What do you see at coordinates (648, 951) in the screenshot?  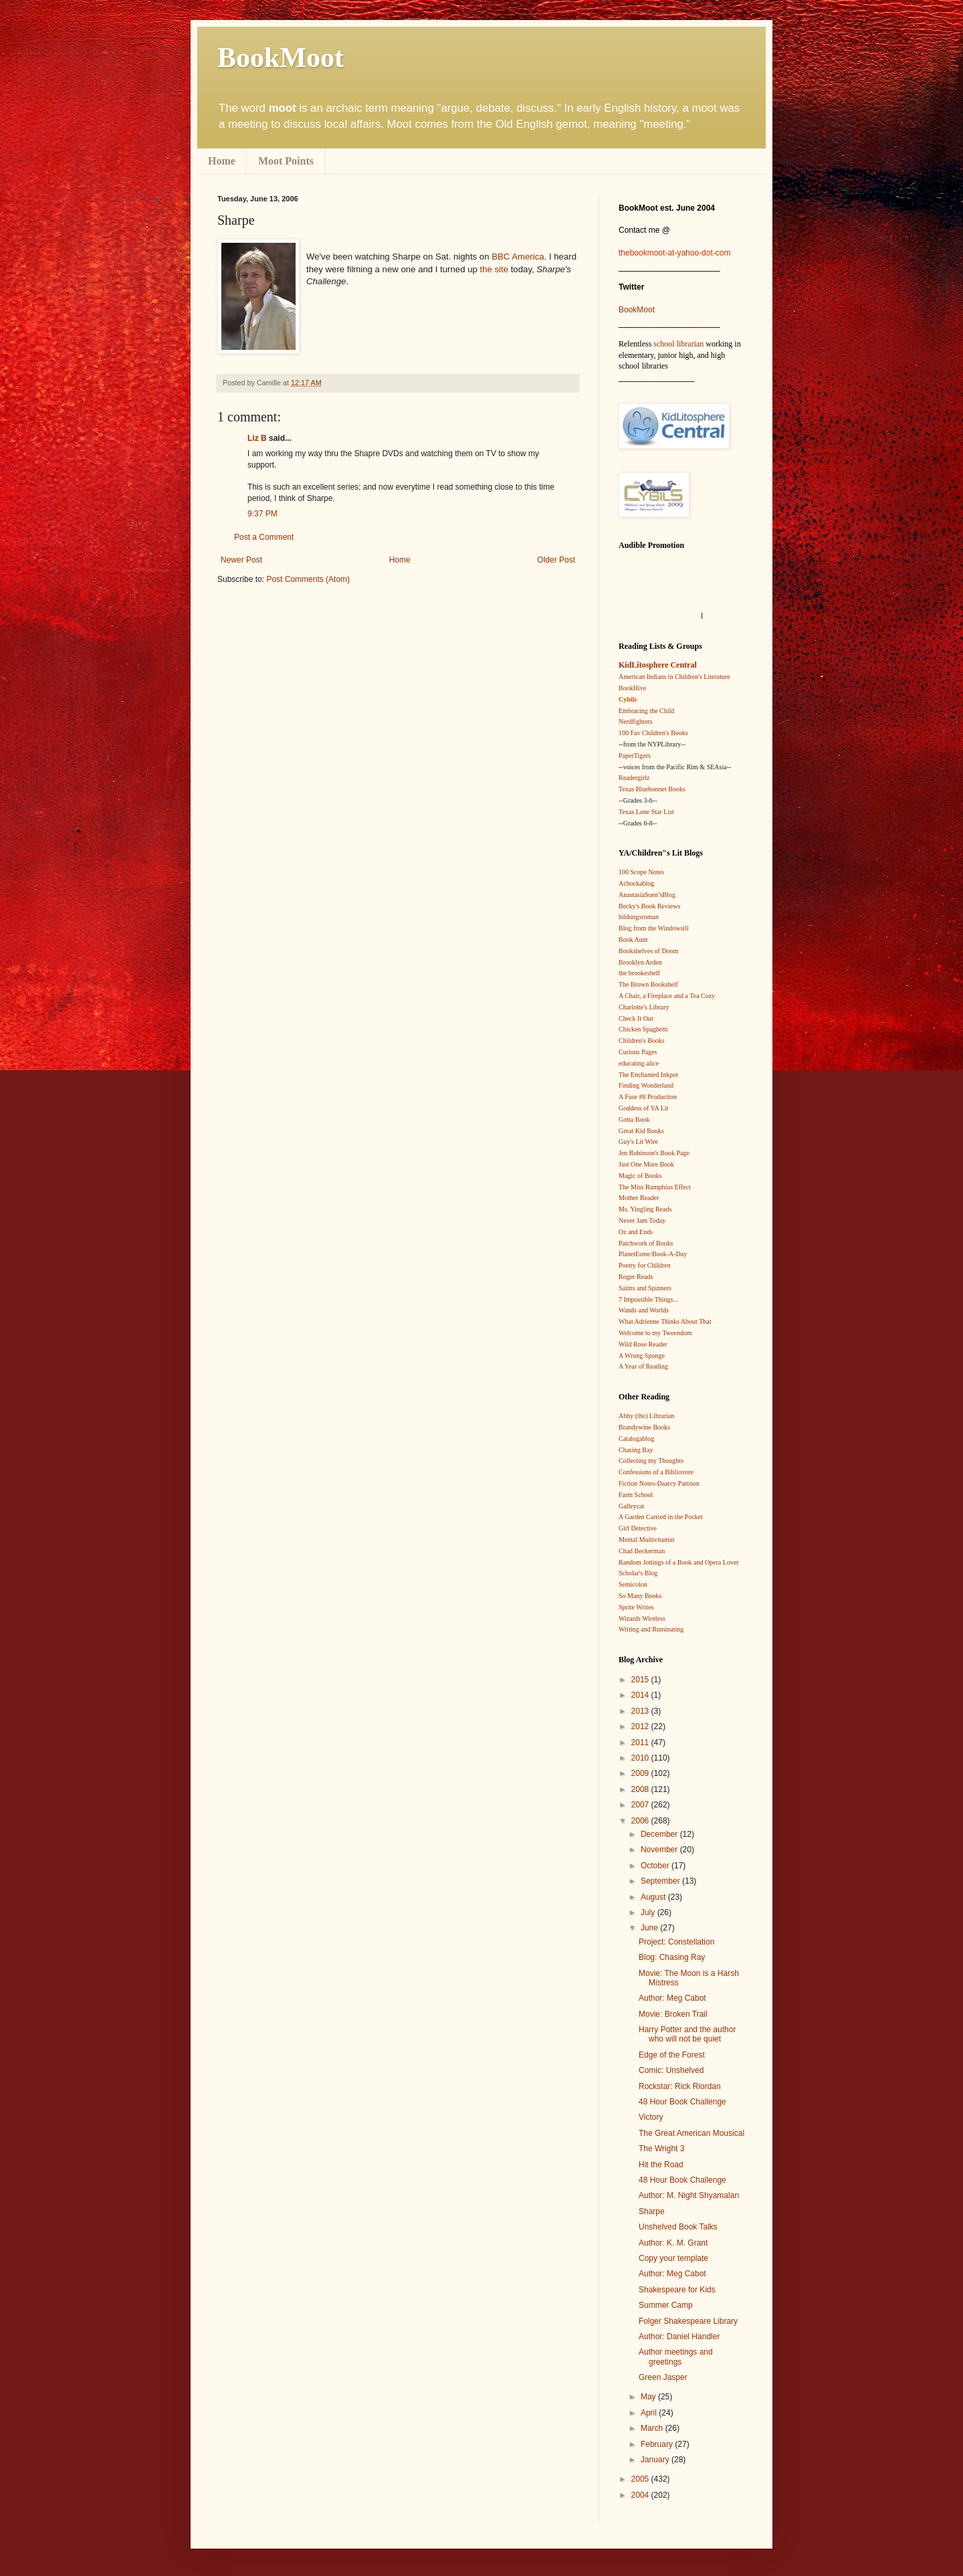 I see `Bookshelves of Doom` at bounding box center [648, 951].